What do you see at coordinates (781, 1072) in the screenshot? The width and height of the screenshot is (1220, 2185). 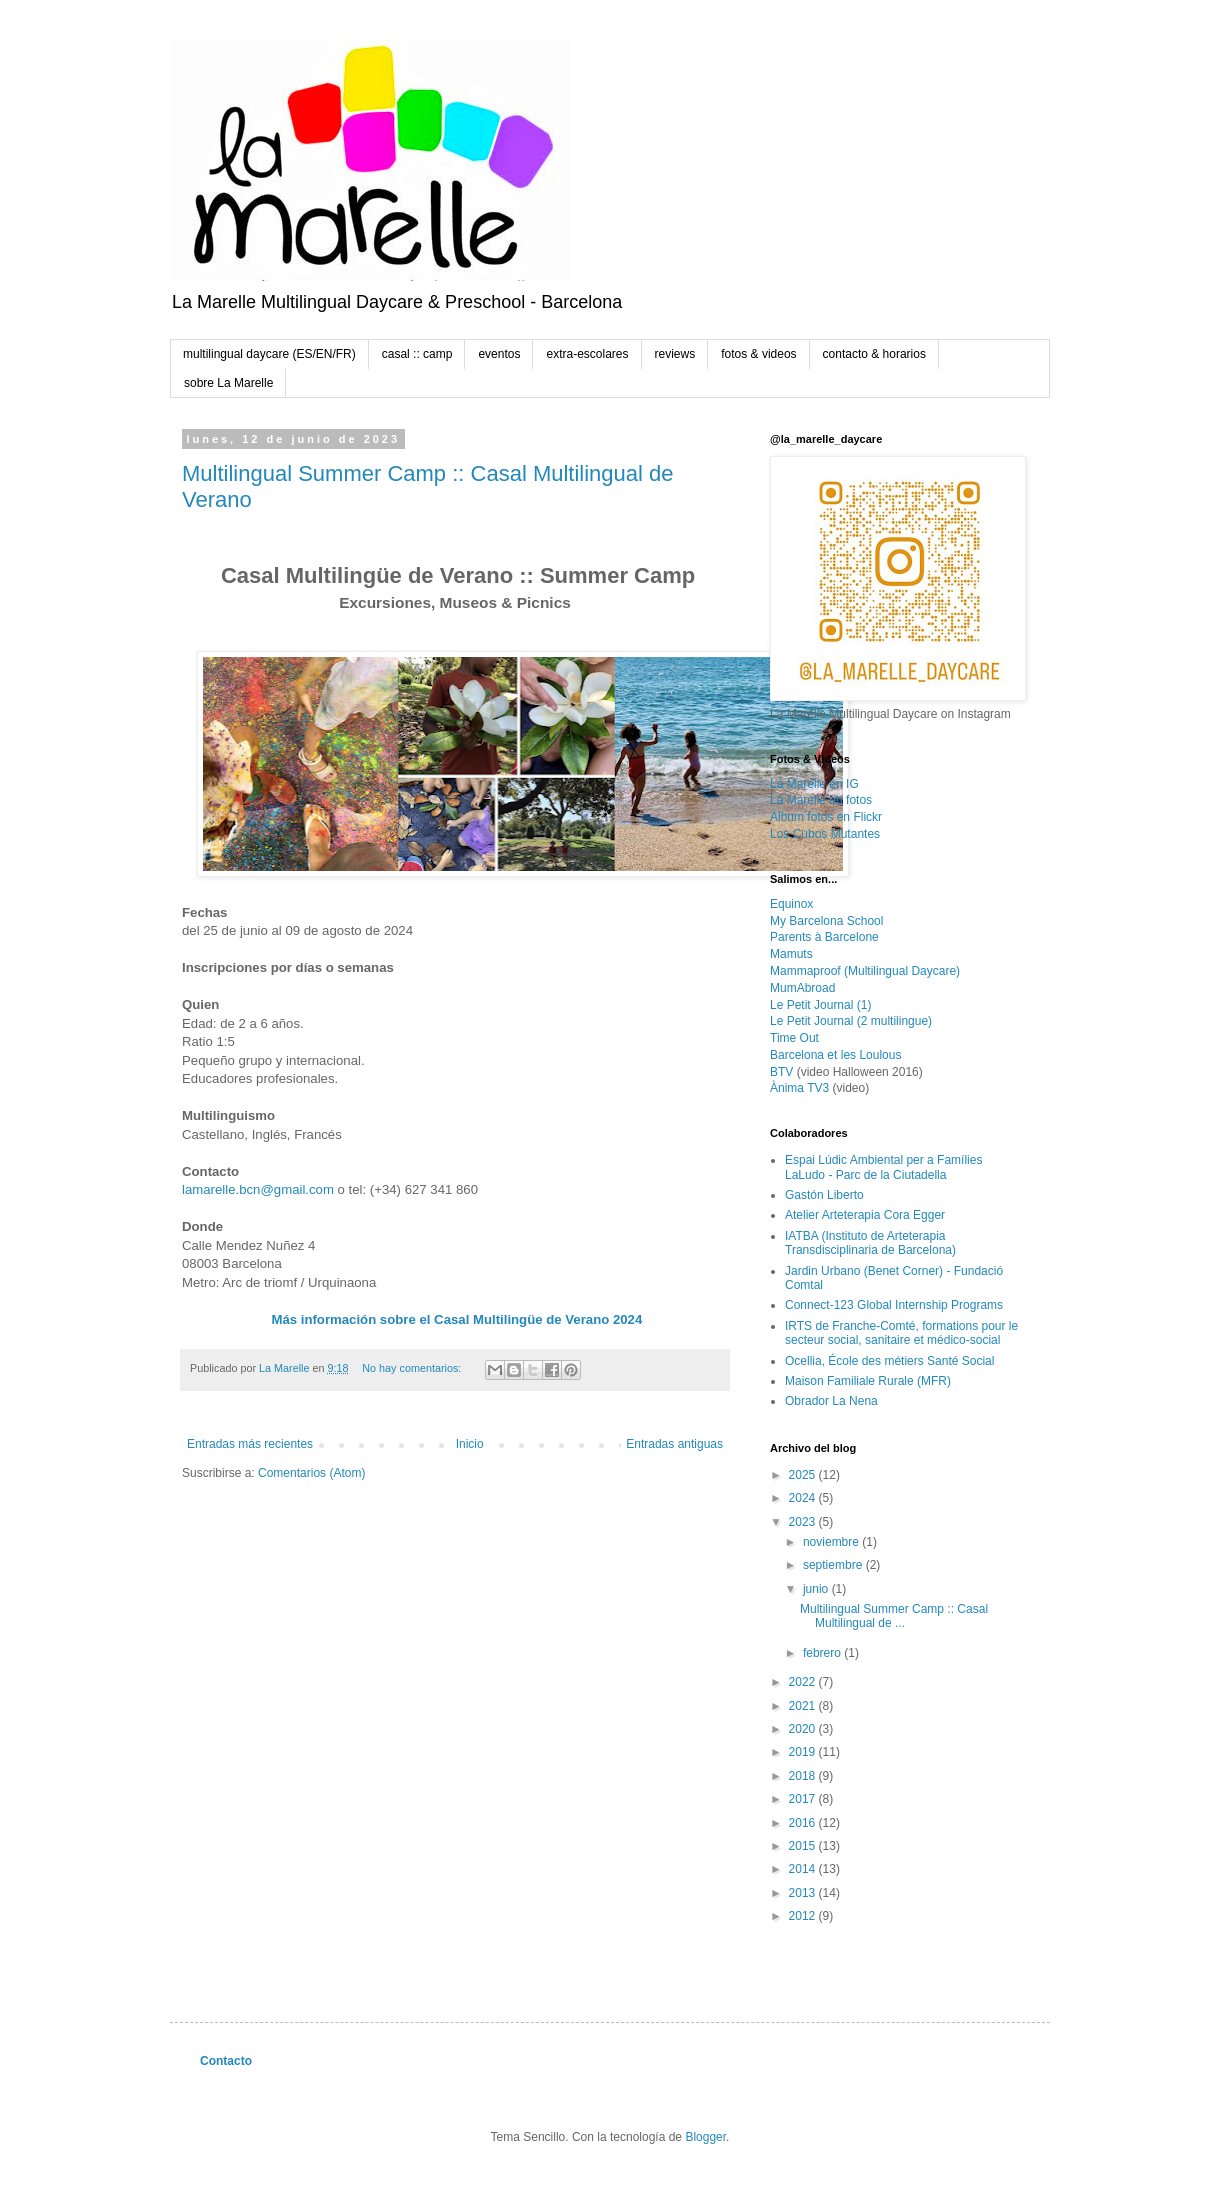 I see `BTV` at bounding box center [781, 1072].